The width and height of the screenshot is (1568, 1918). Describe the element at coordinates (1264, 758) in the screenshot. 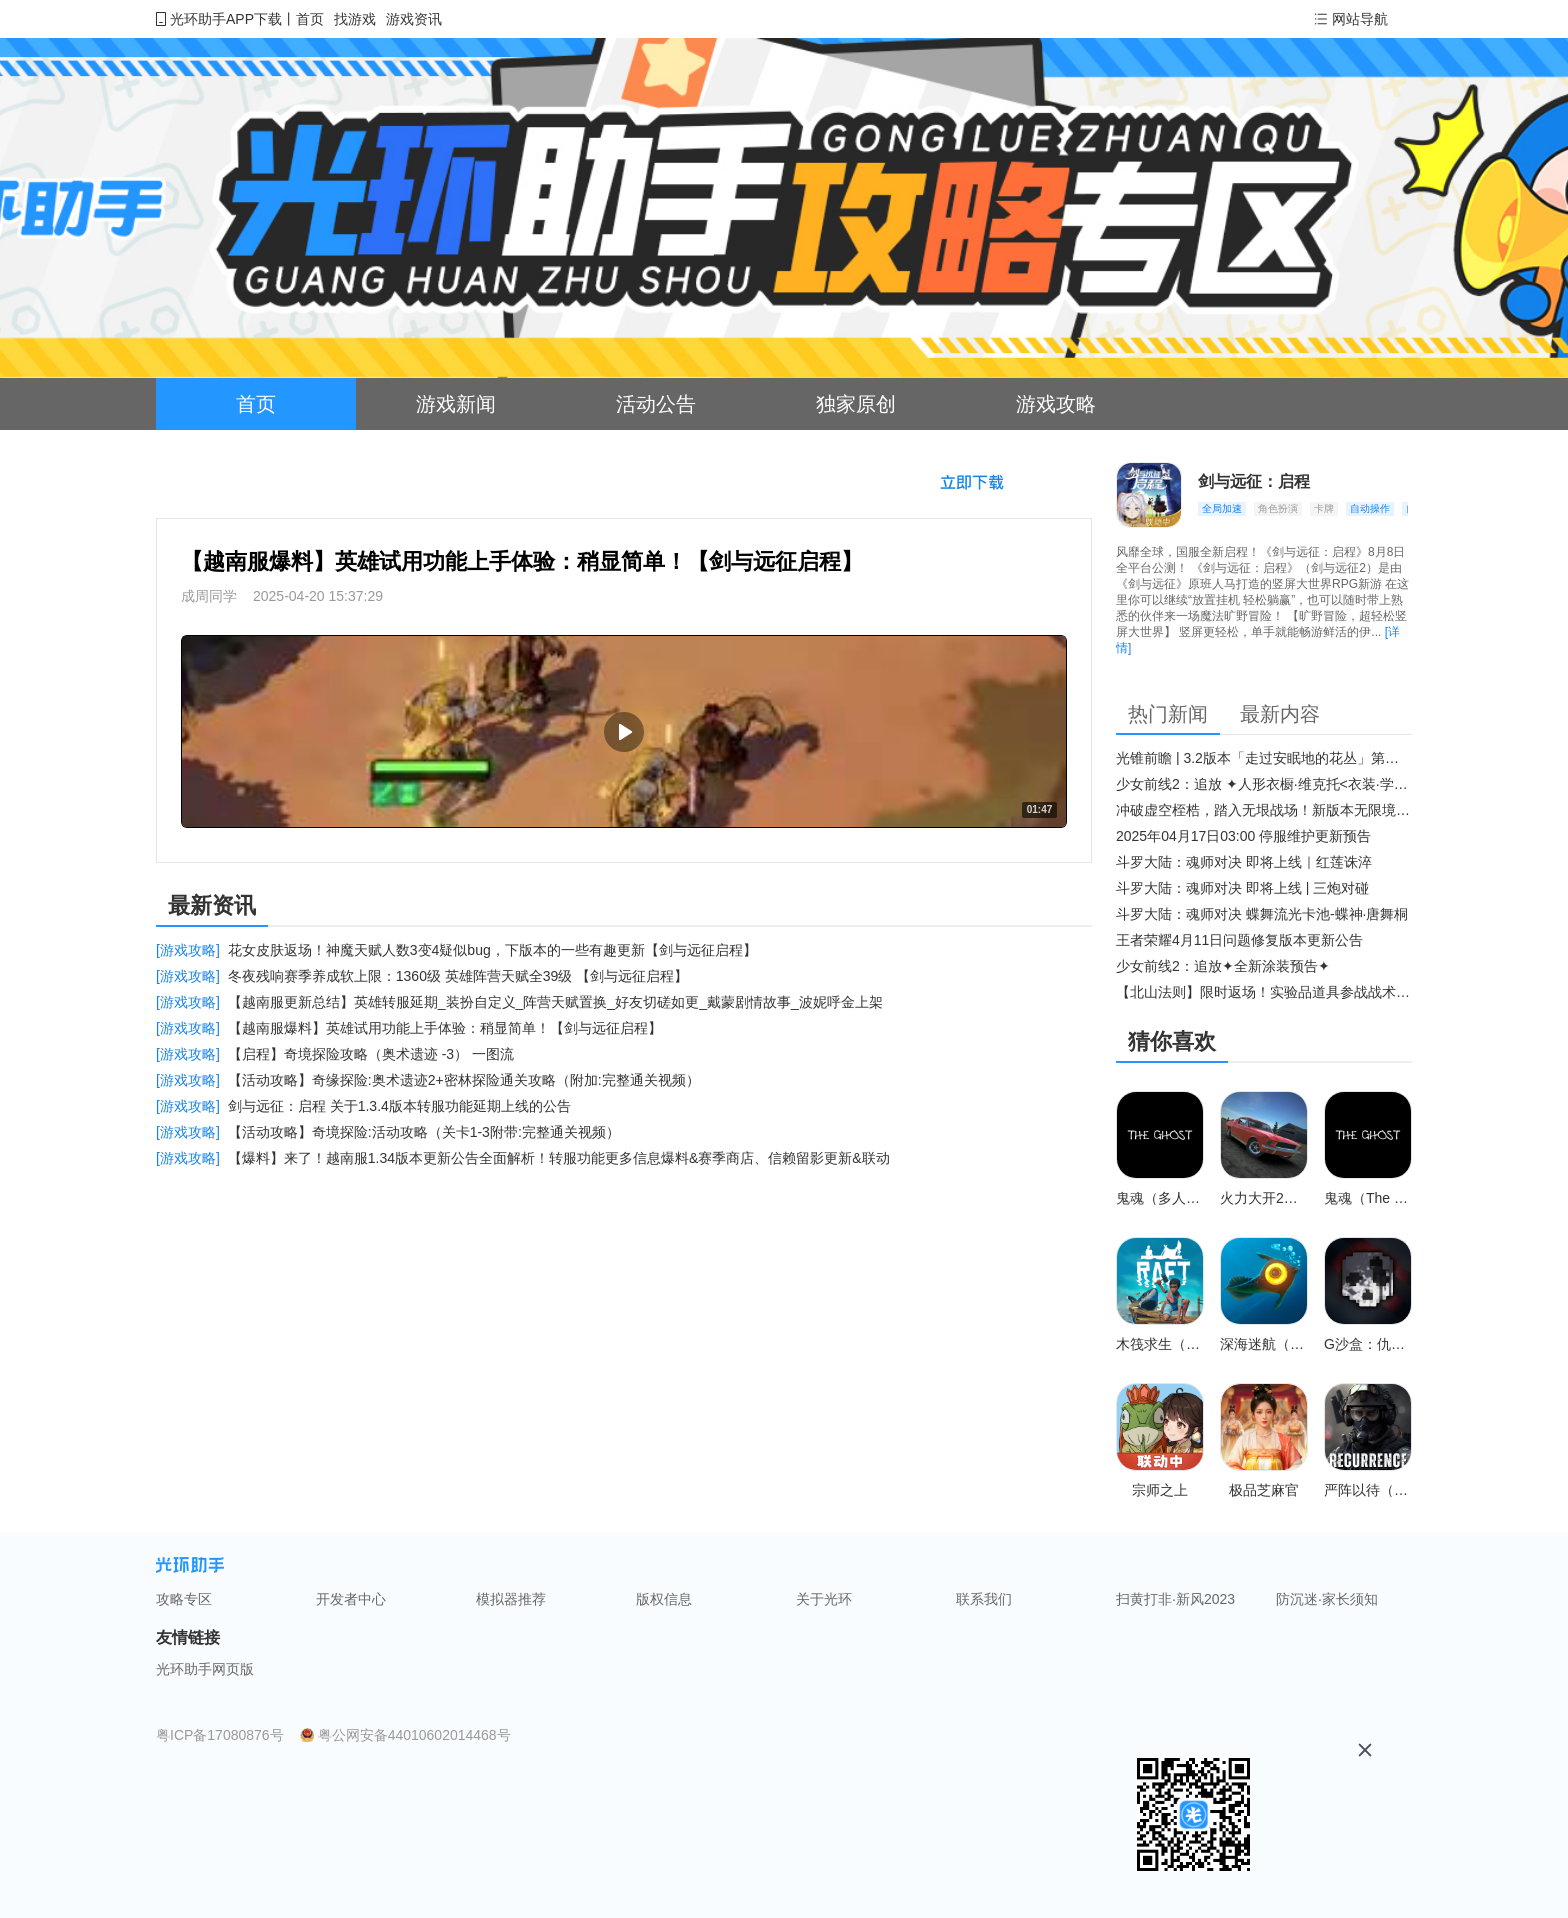

I see `光锥前瞻 | 3.2版本「走过安眠地的花丛」第二期` at that location.